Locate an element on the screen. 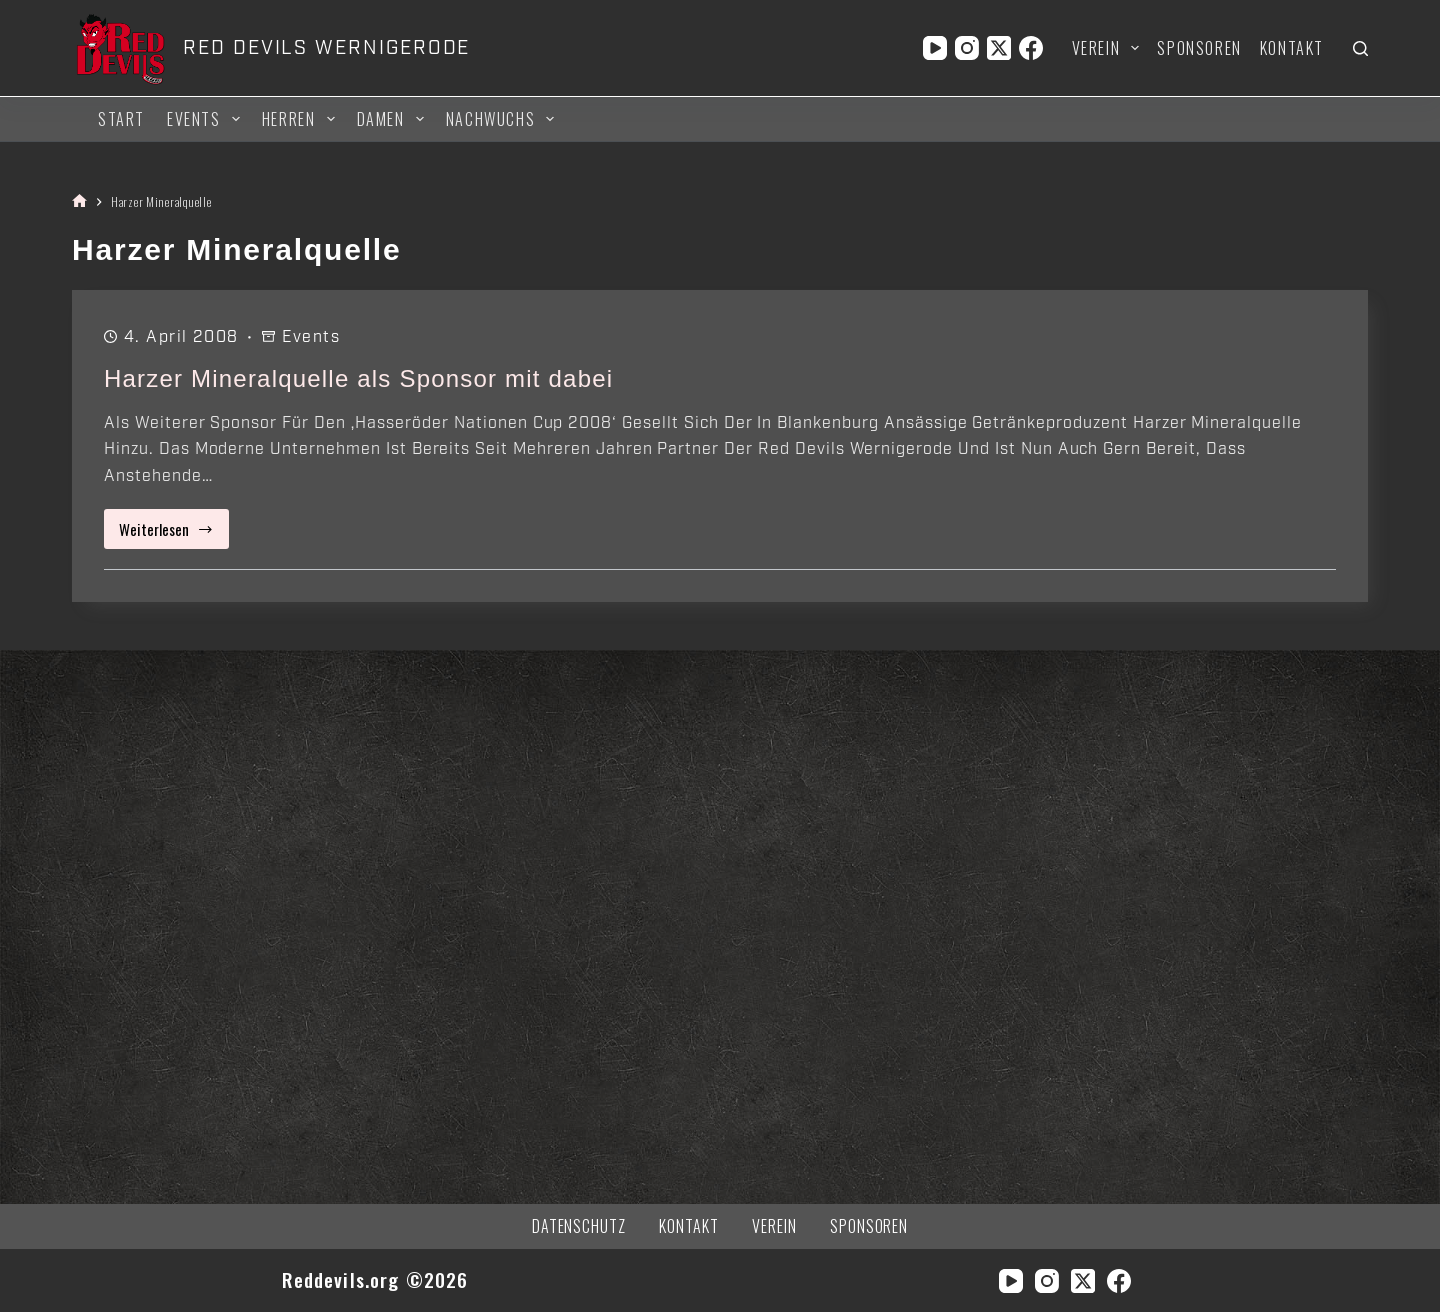 Image resolution: width=1440 pixels, height=1312 pixels. Datenschutz is located at coordinates (579, 1226).